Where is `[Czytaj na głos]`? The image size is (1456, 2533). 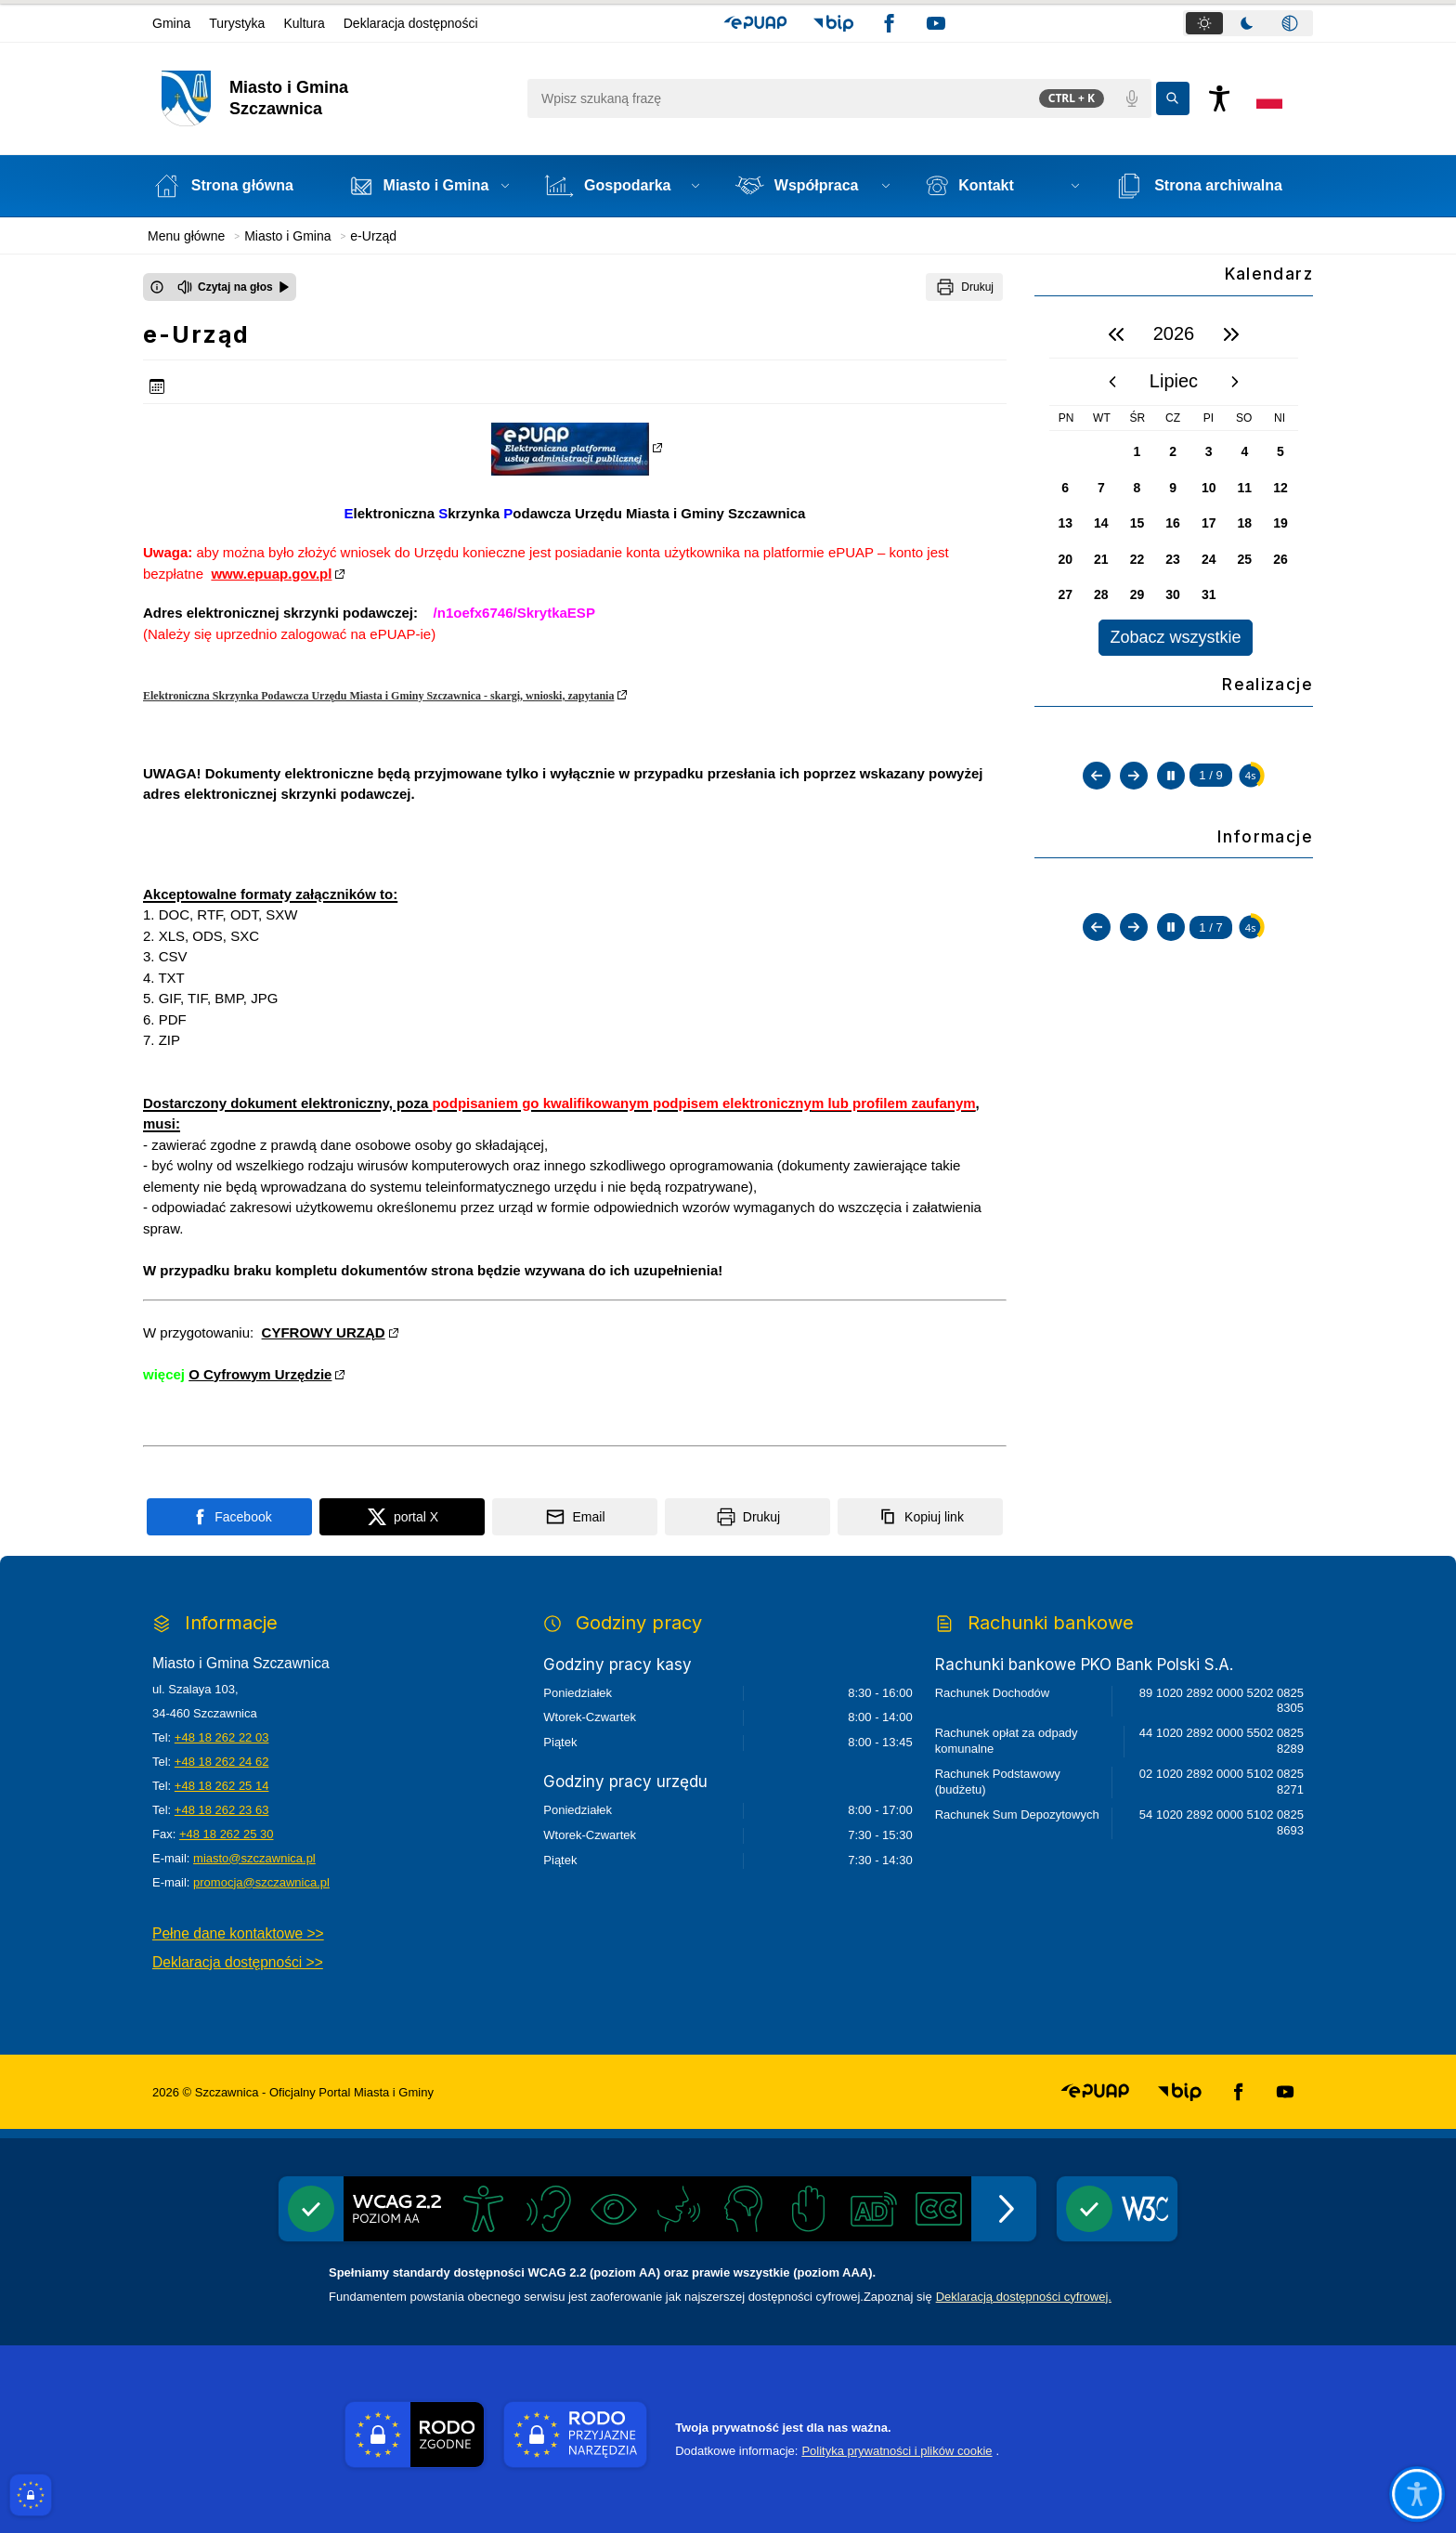
[Czytaj na głos] is located at coordinates (233, 287).